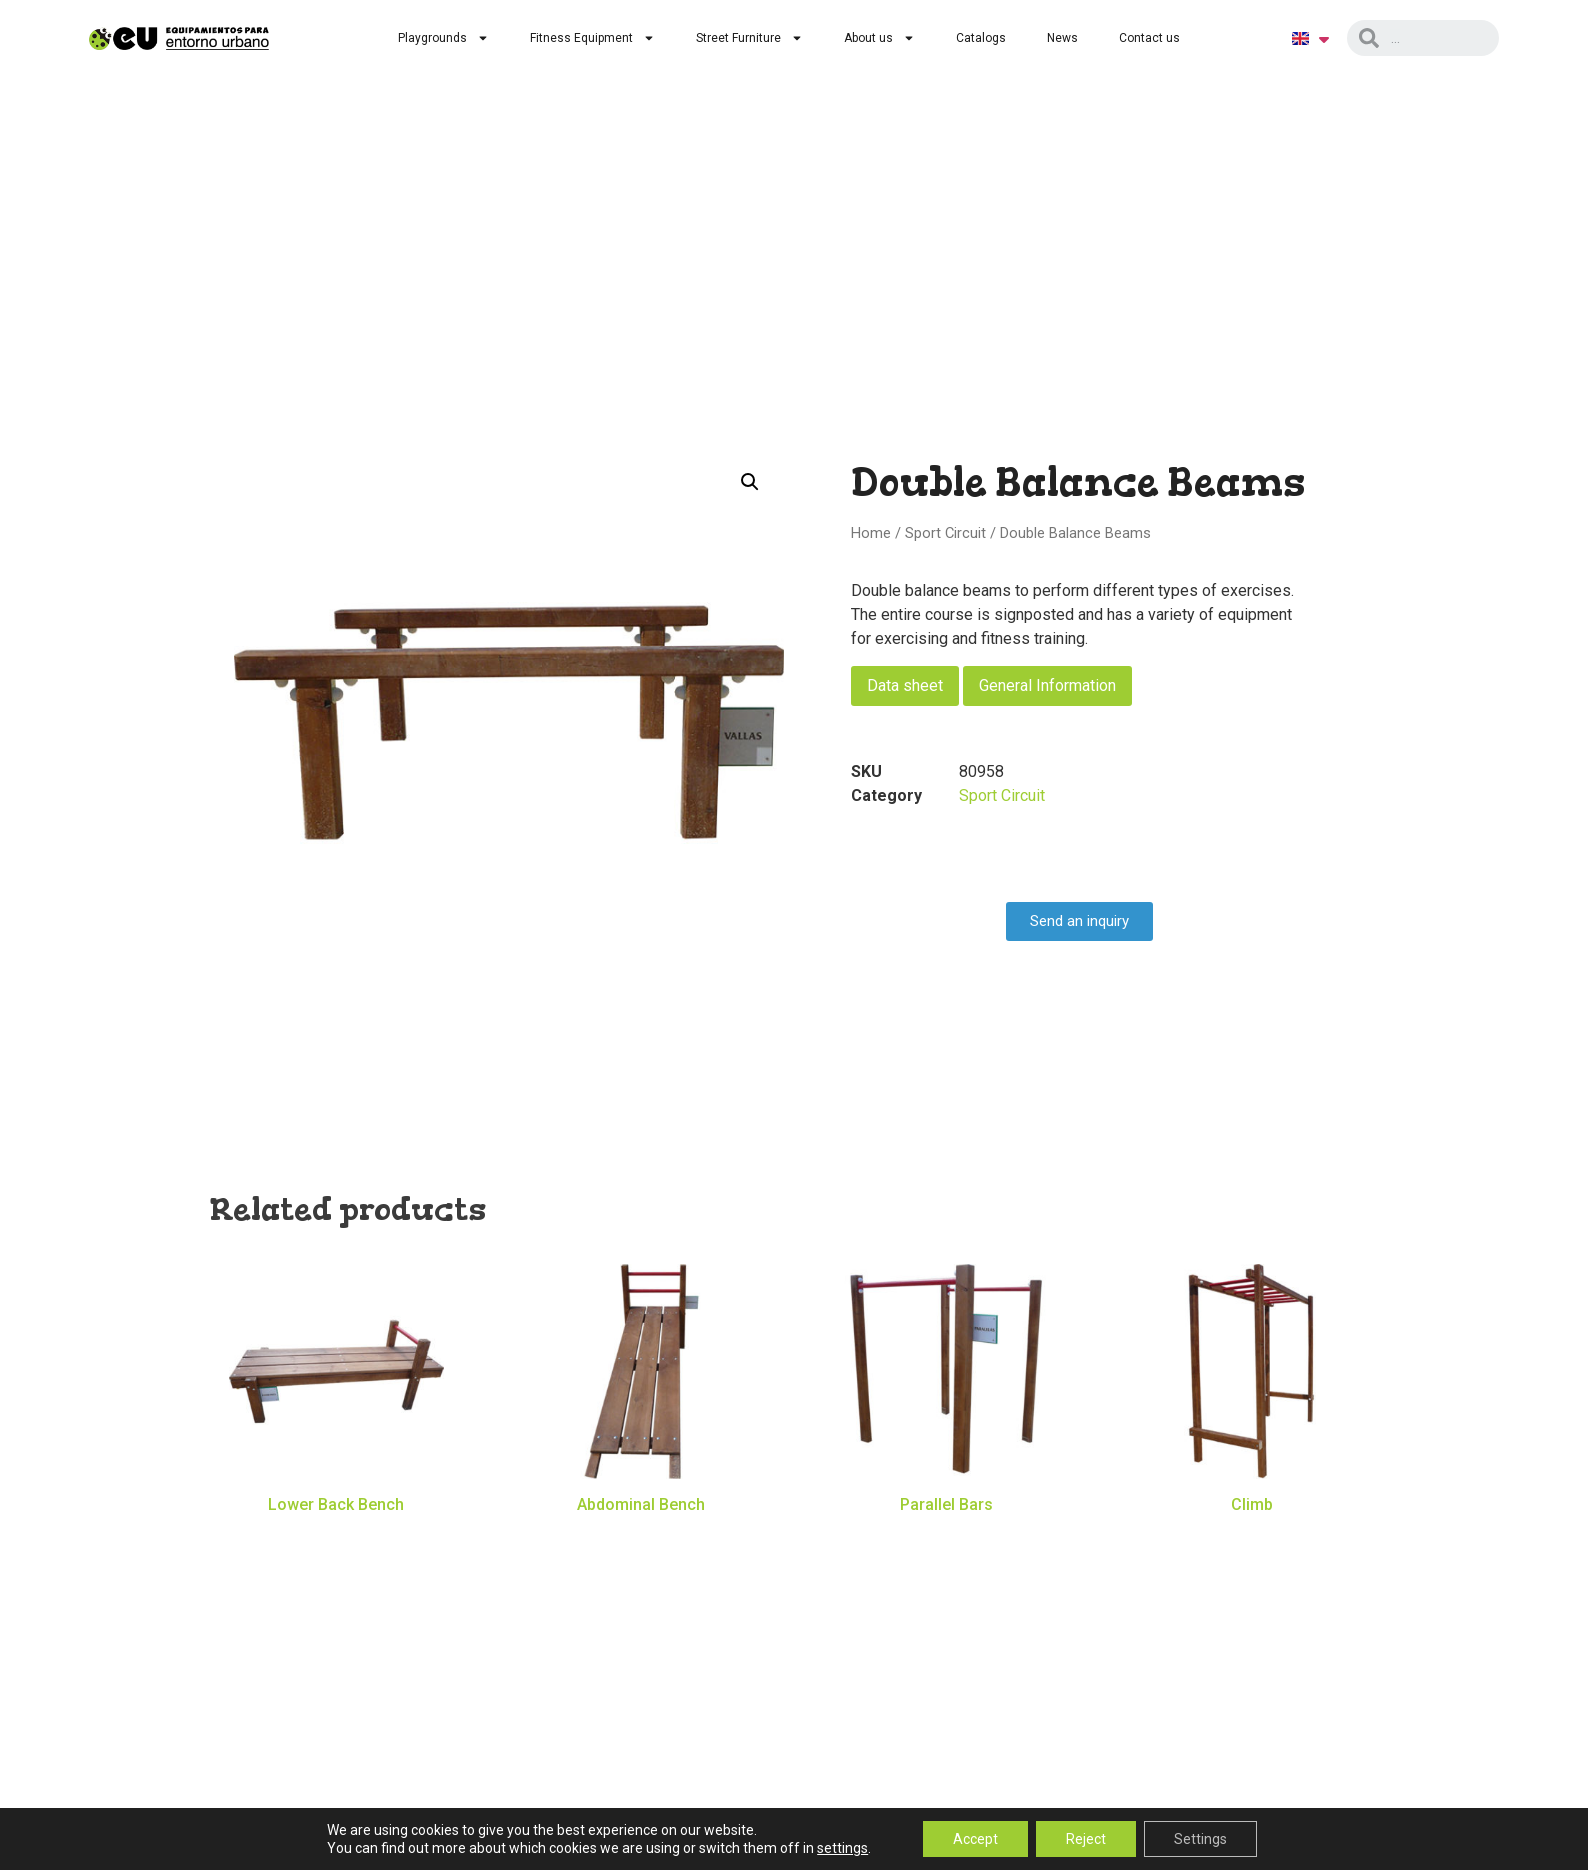  What do you see at coordinates (947, 1535) in the screenshot?
I see `Read more [Read more about “Parallel Bars”]` at bounding box center [947, 1535].